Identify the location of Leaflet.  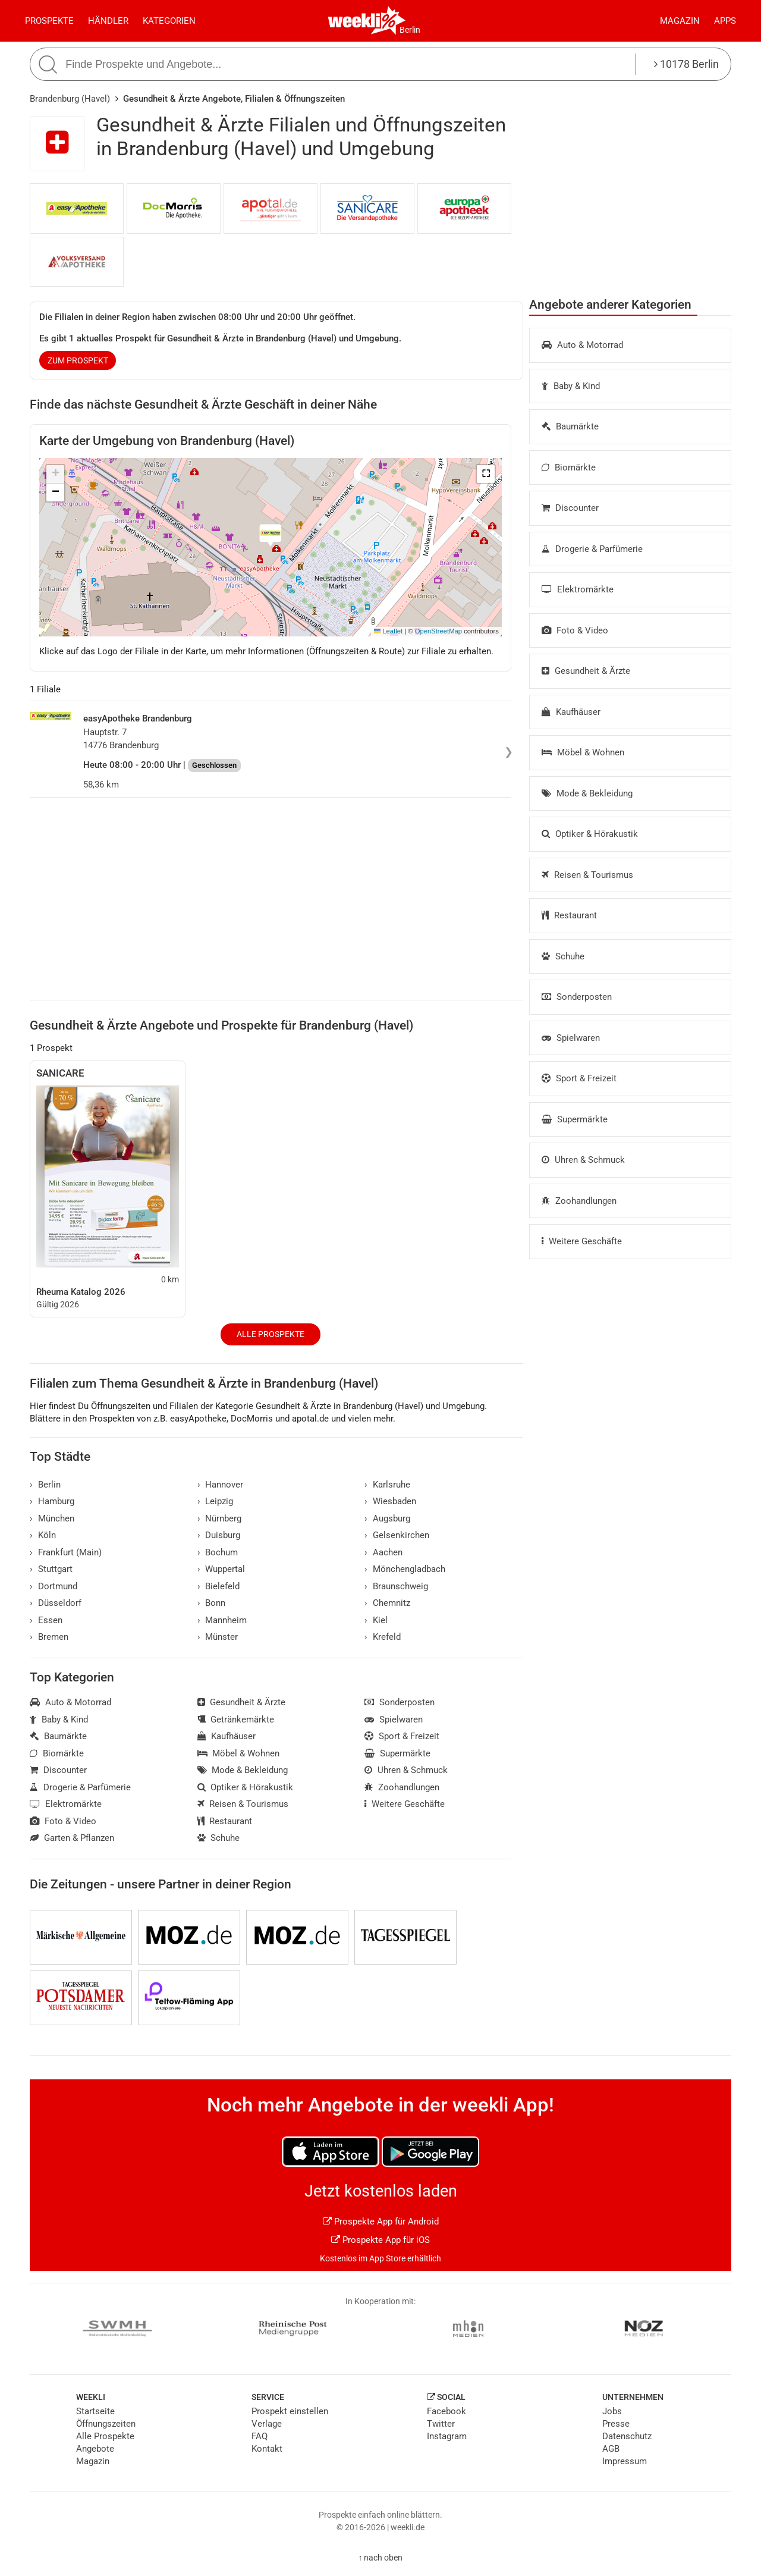
(388, 631).